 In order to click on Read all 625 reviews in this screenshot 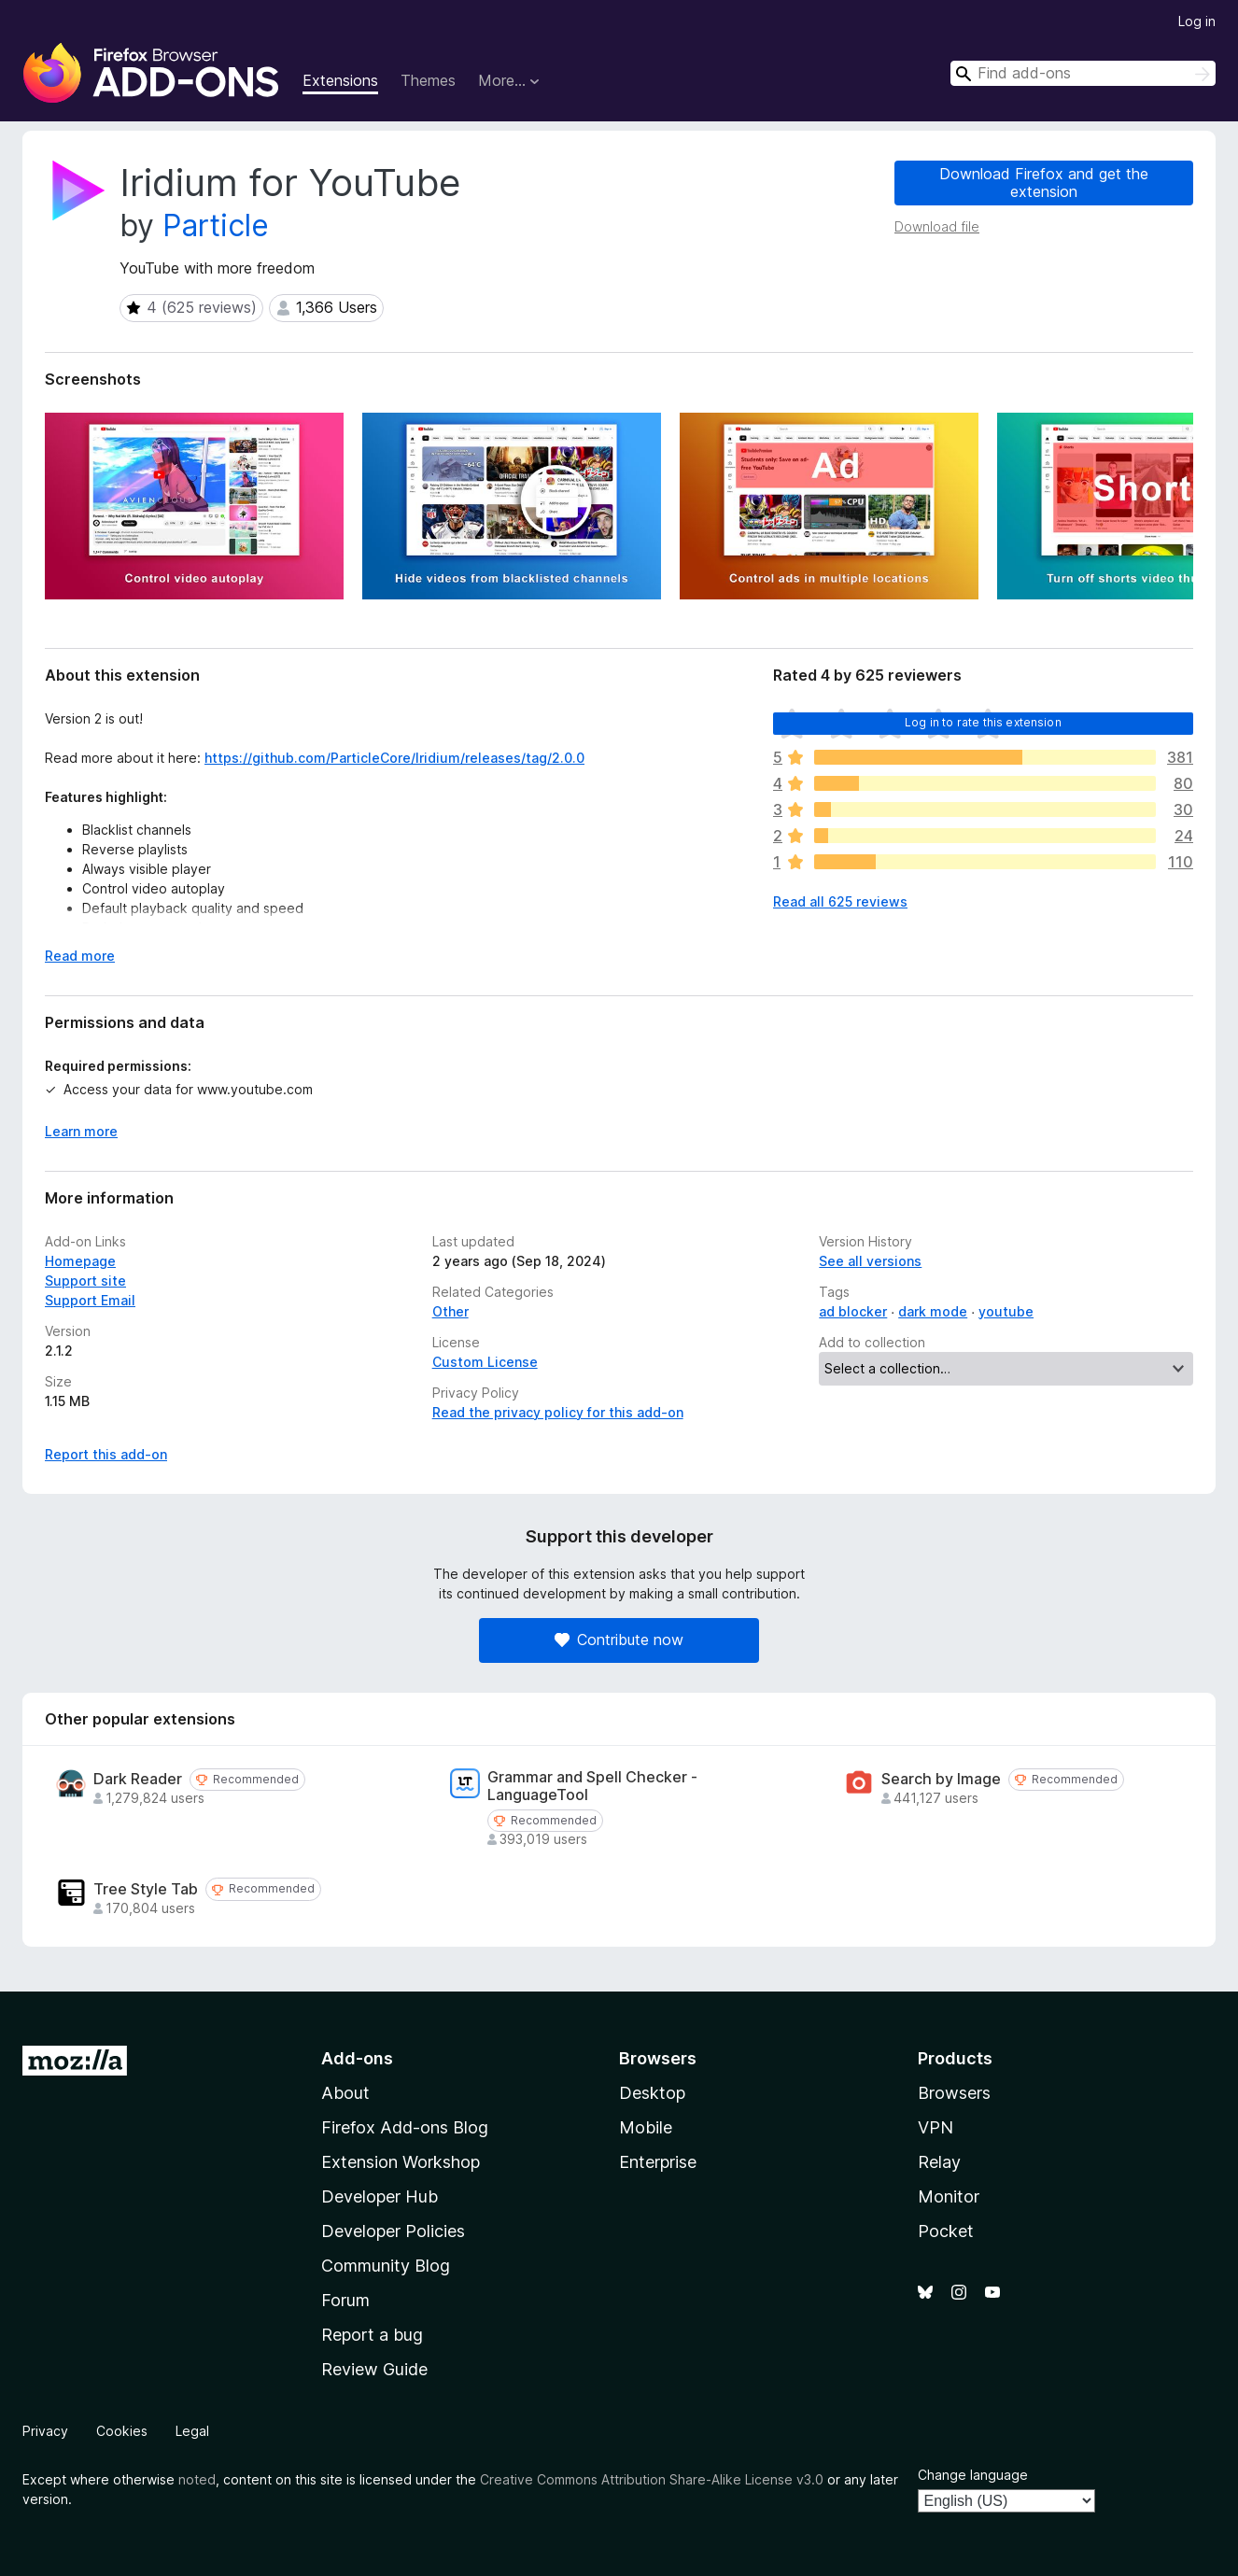, I will do `click(840, 901)`.